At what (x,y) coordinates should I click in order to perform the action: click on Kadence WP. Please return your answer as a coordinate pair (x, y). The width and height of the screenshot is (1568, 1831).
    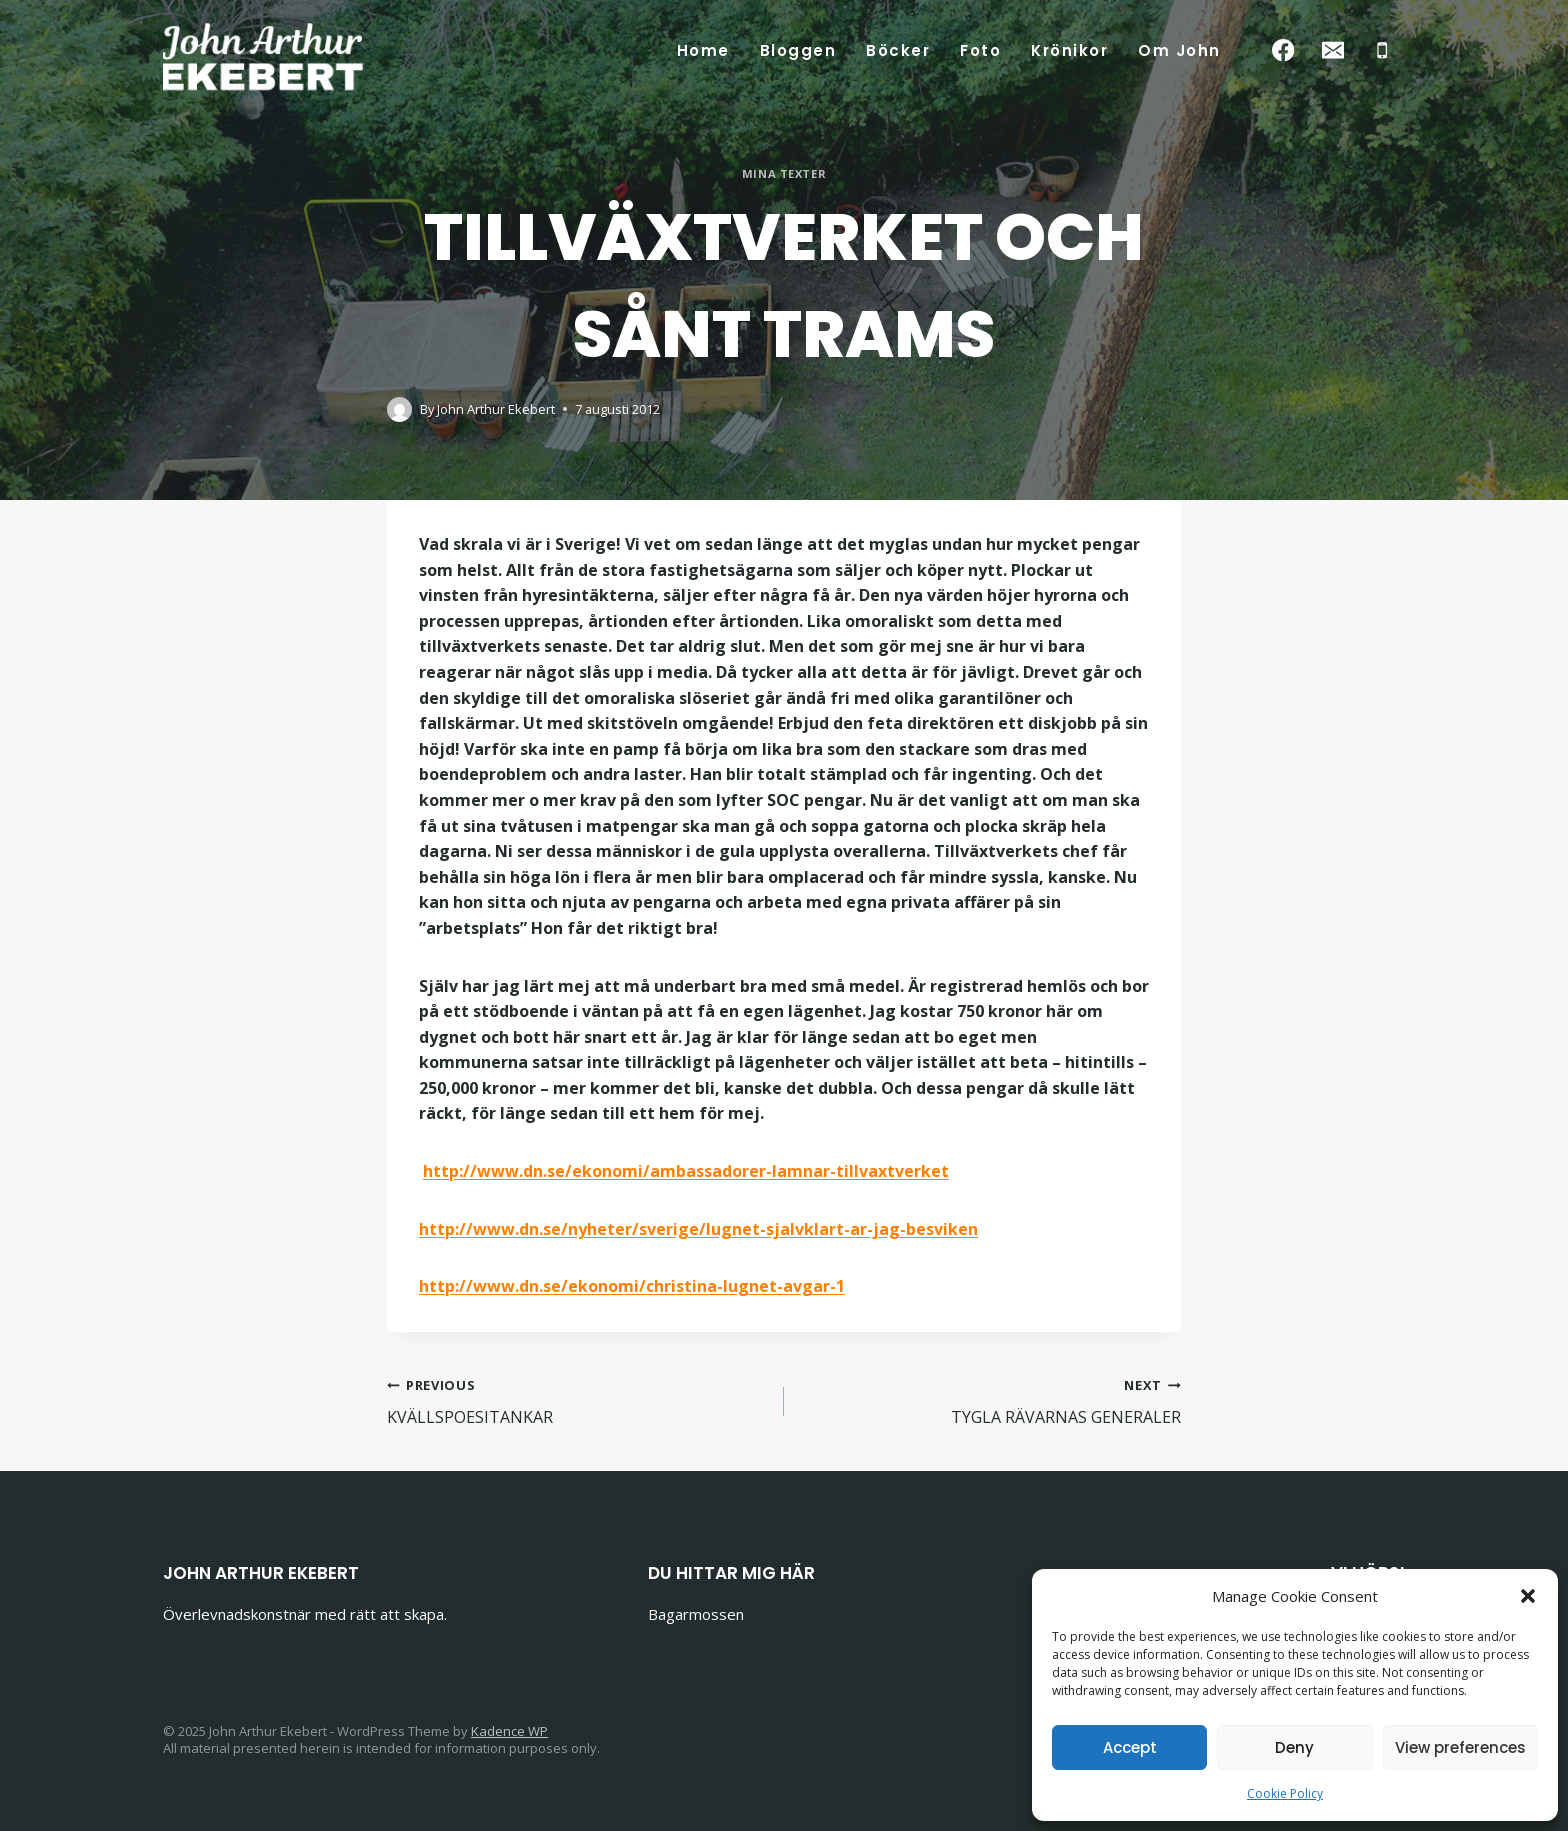
    Looking at the image, I should click on (509, 1731).